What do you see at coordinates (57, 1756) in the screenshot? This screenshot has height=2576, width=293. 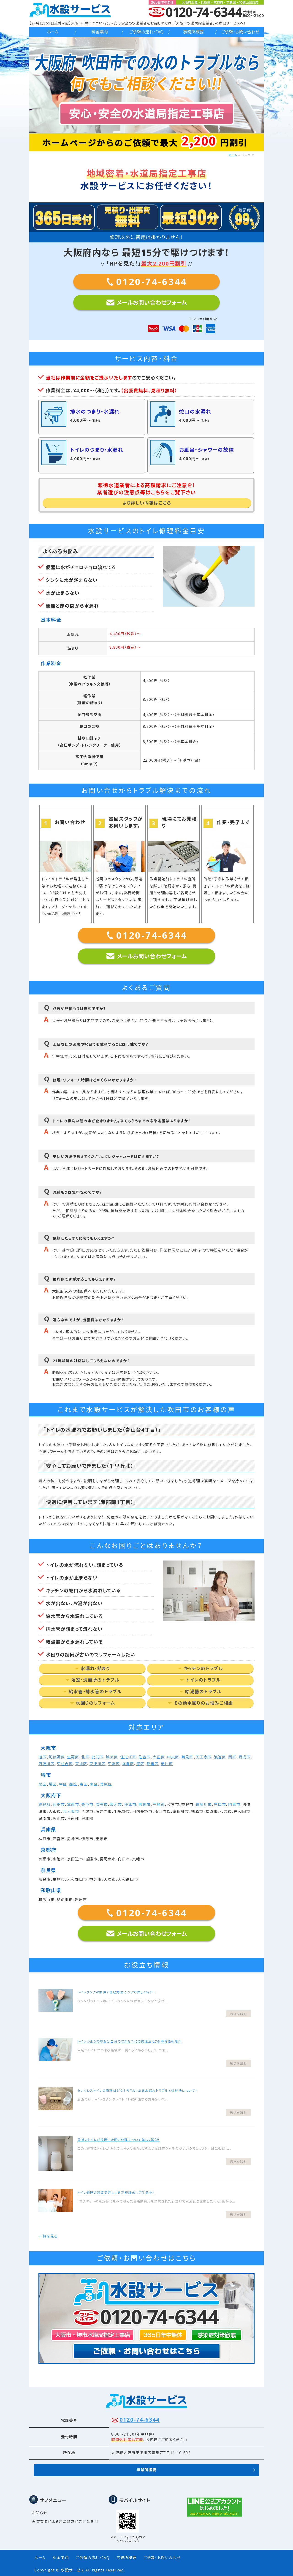 I see `阿倍野区` at bounding box center [57, 1756].